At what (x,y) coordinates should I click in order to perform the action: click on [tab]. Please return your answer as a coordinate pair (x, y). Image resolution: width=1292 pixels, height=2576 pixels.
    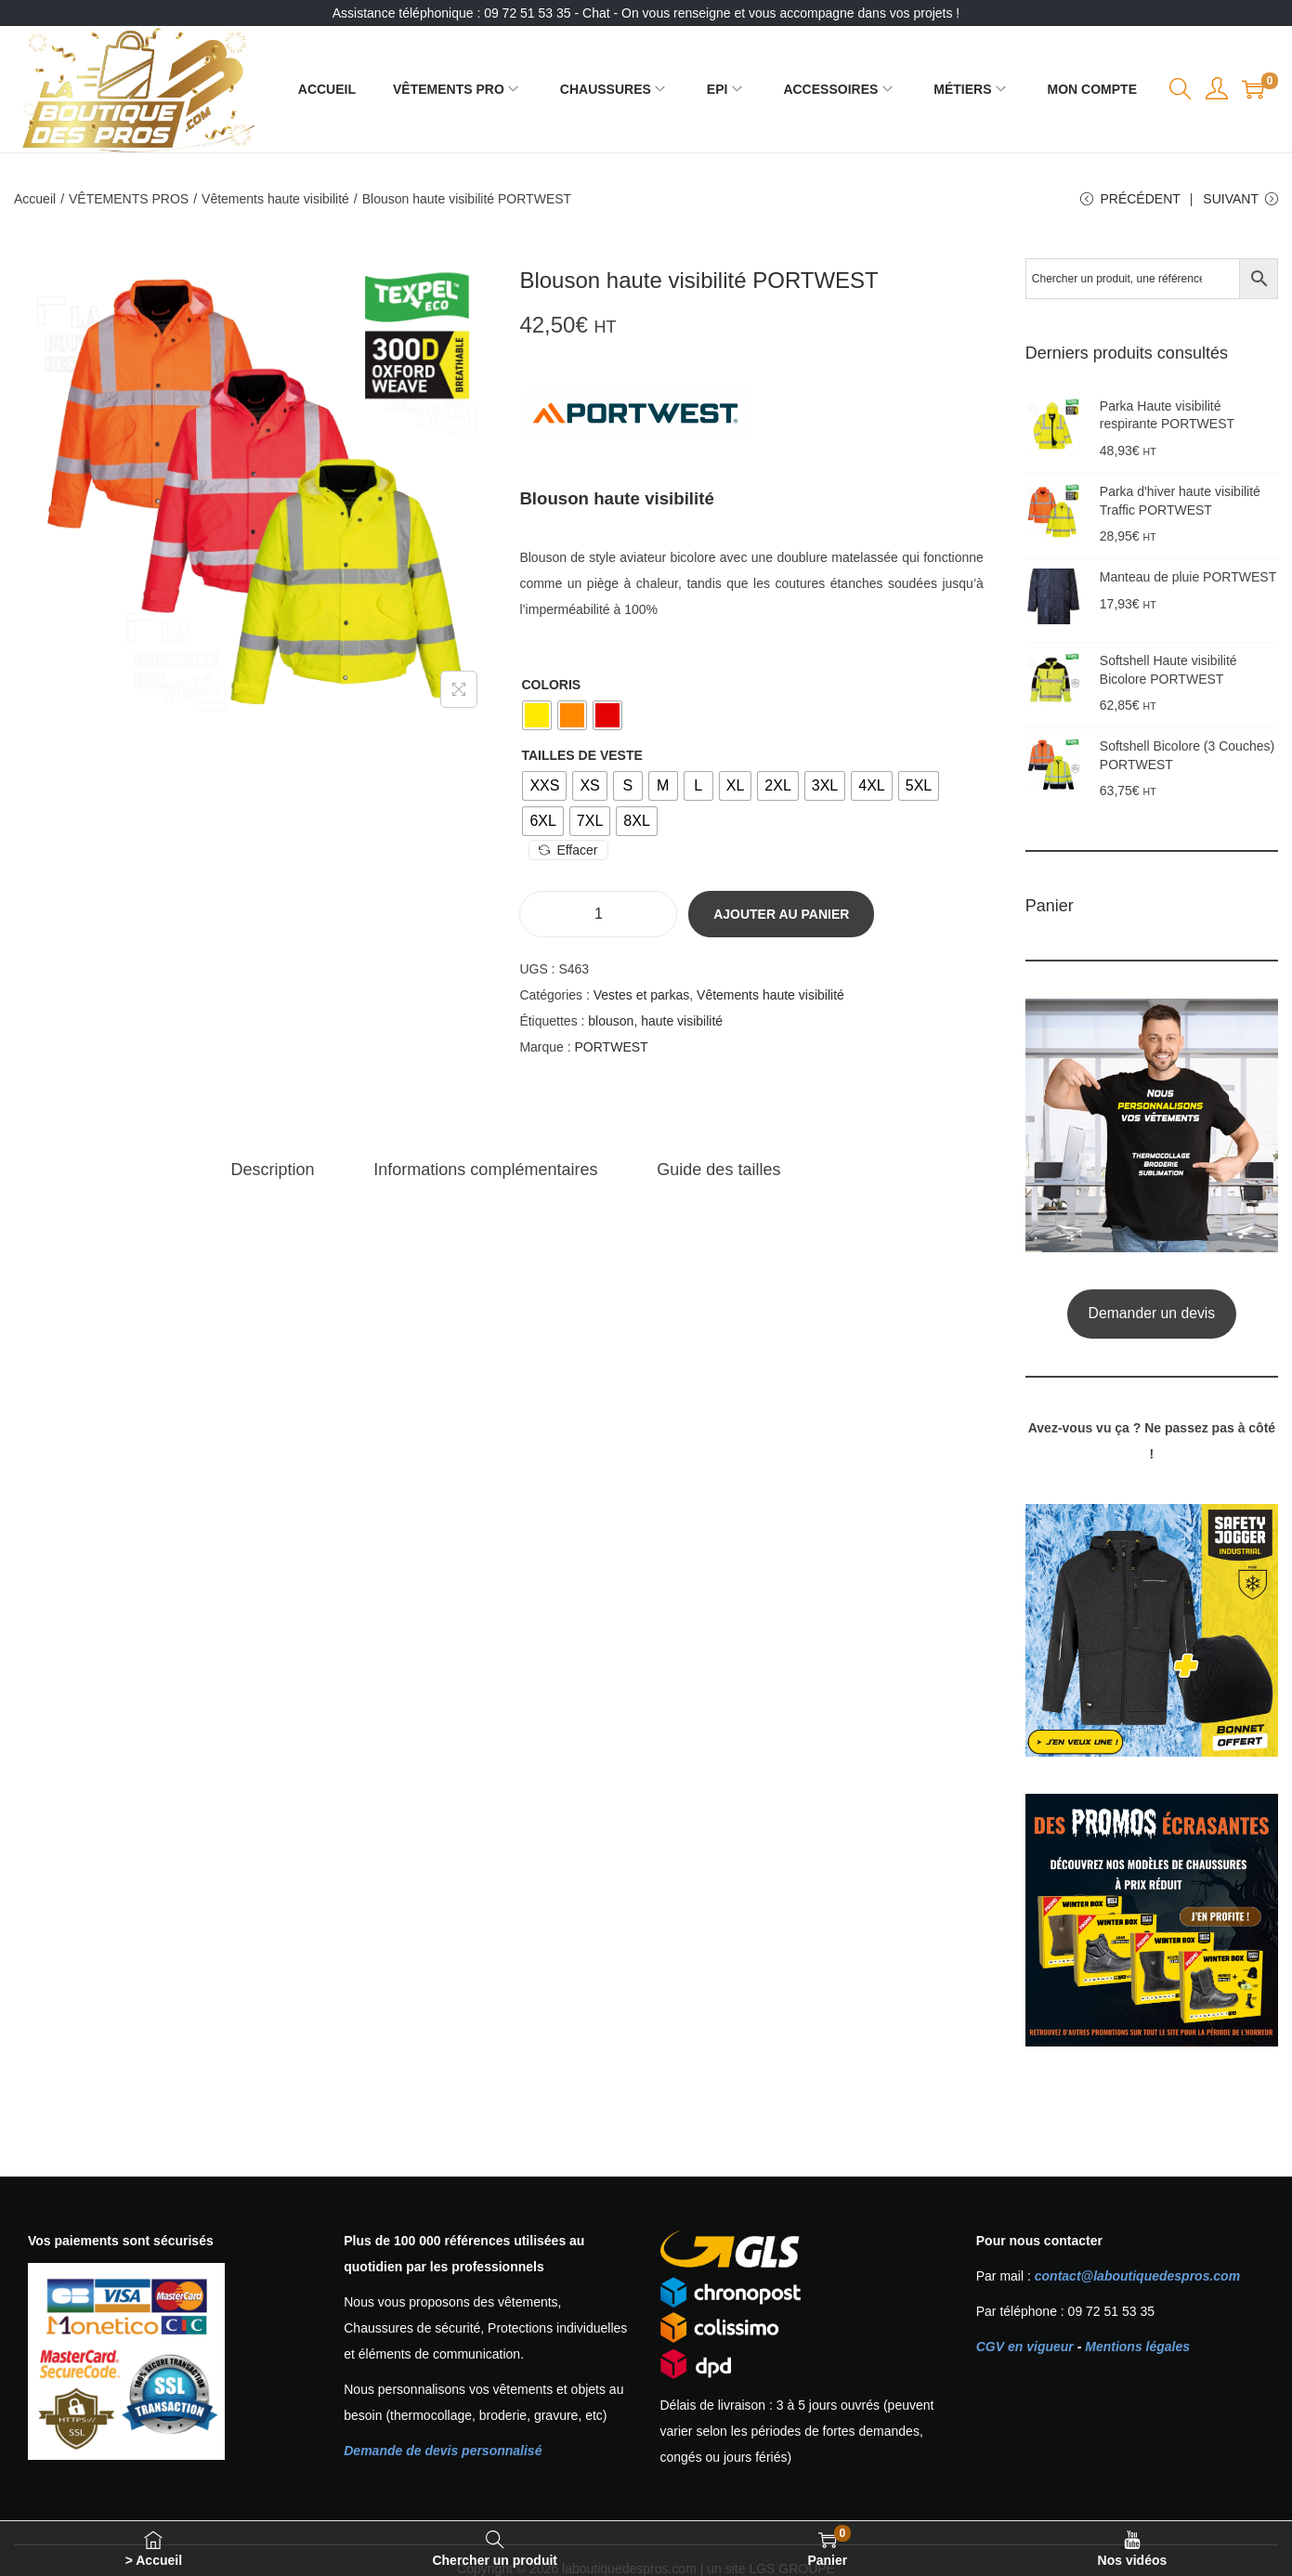
    Looking at the image, I should click on (272, 1170).